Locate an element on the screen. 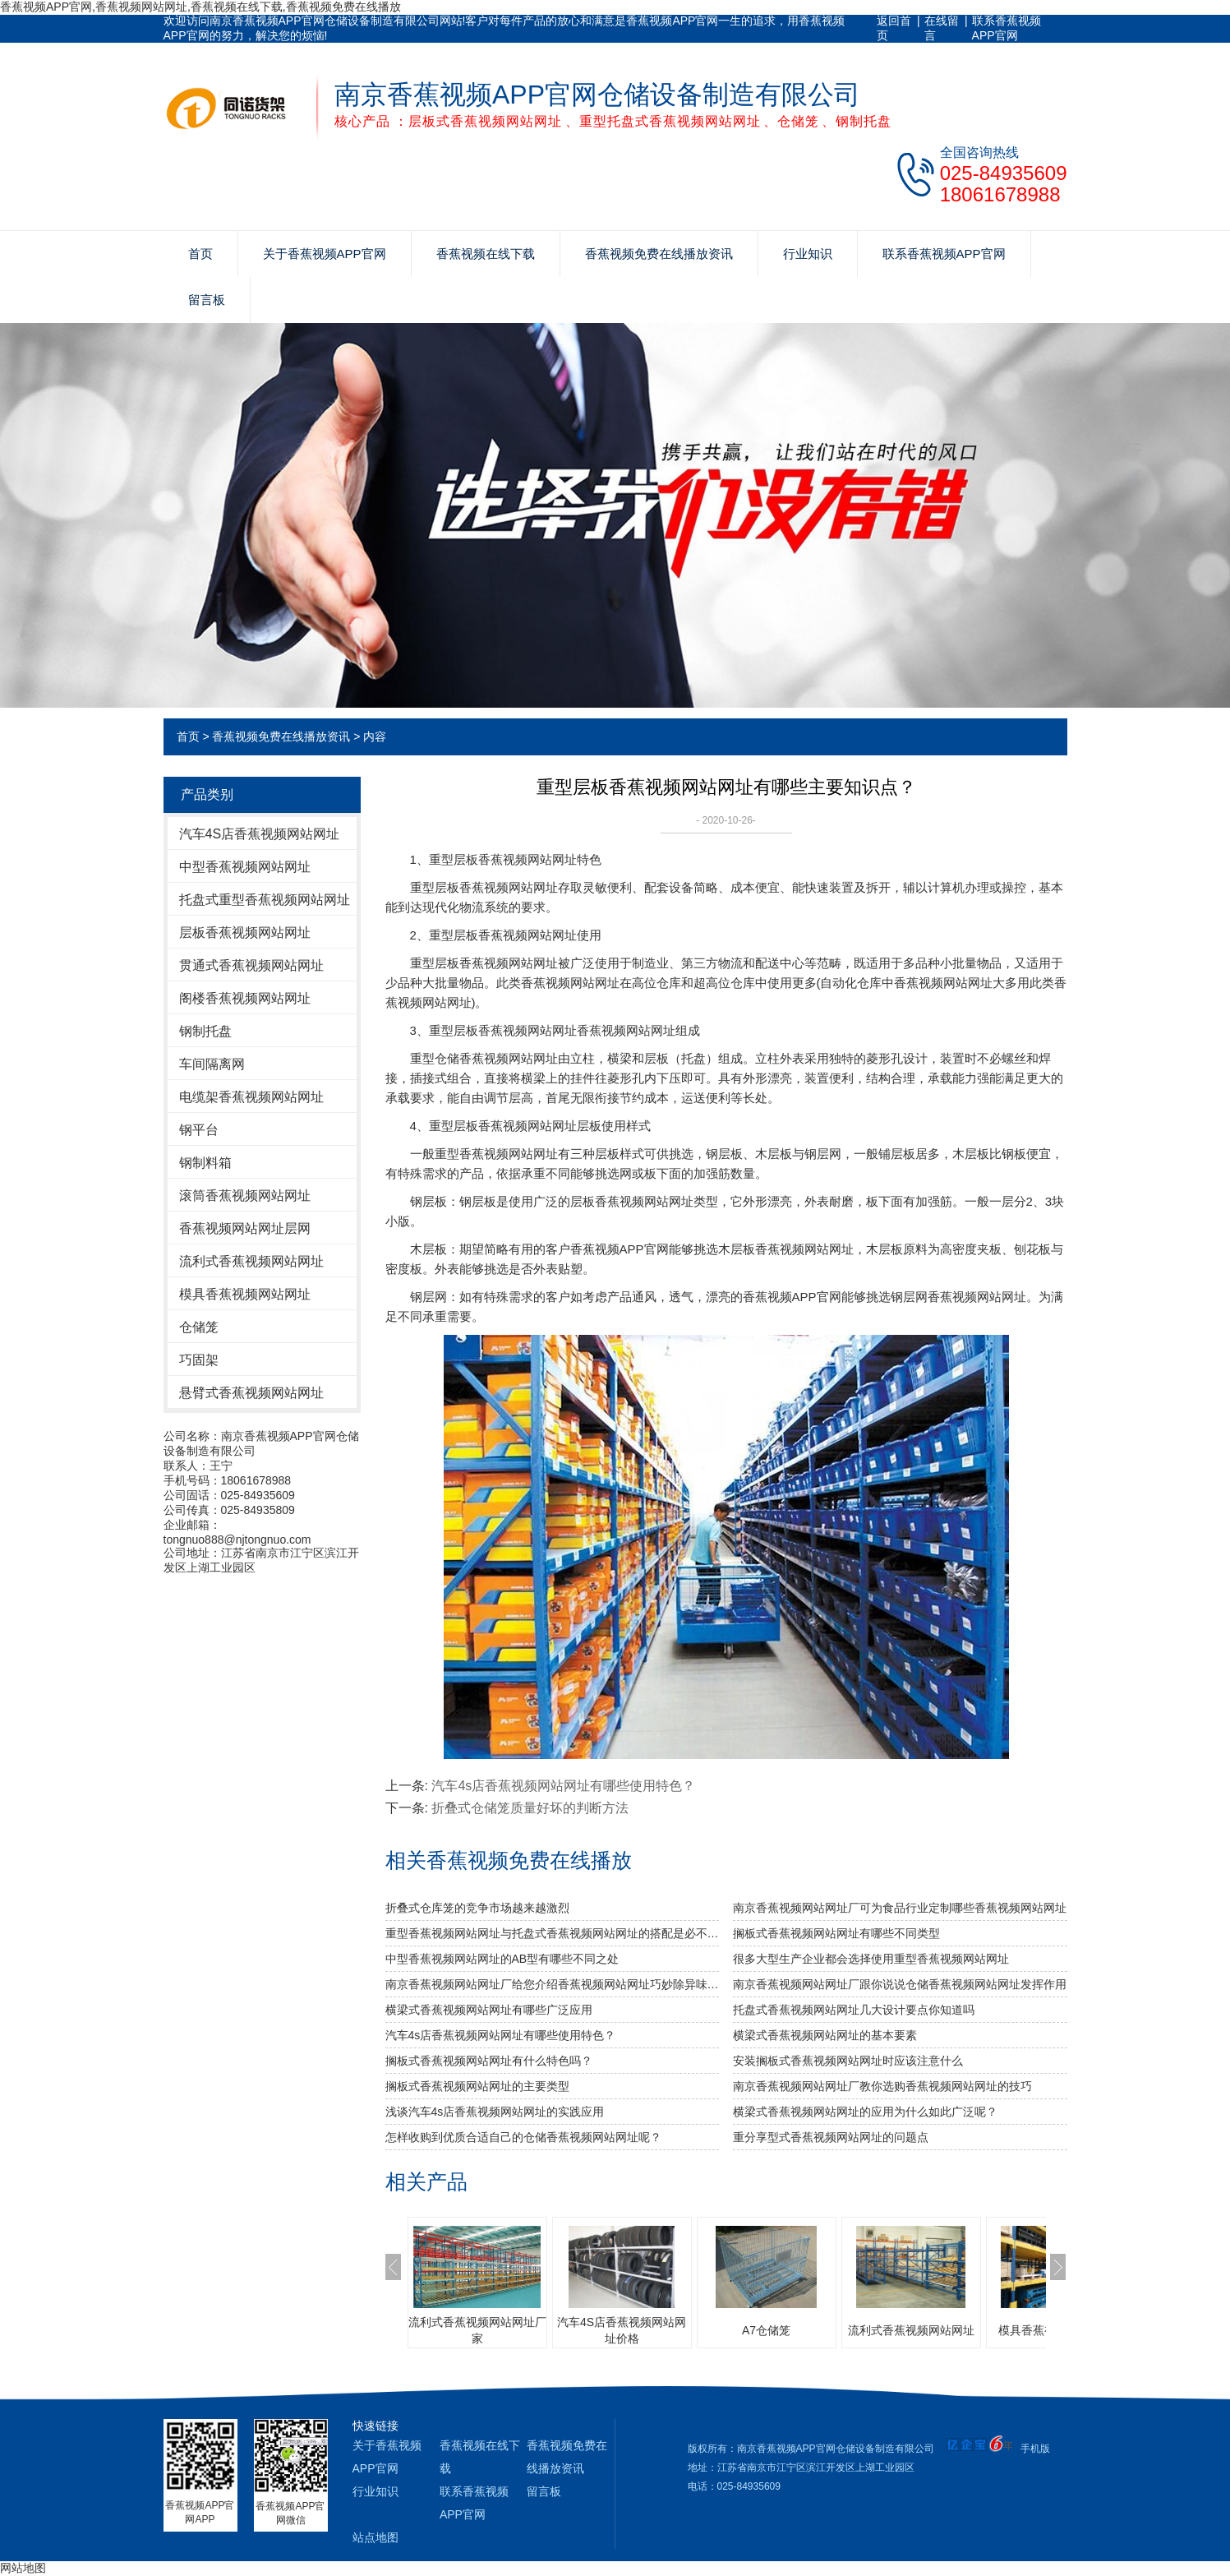  联系香蕉视频APP官网 is located at coordinates (1006, 28).